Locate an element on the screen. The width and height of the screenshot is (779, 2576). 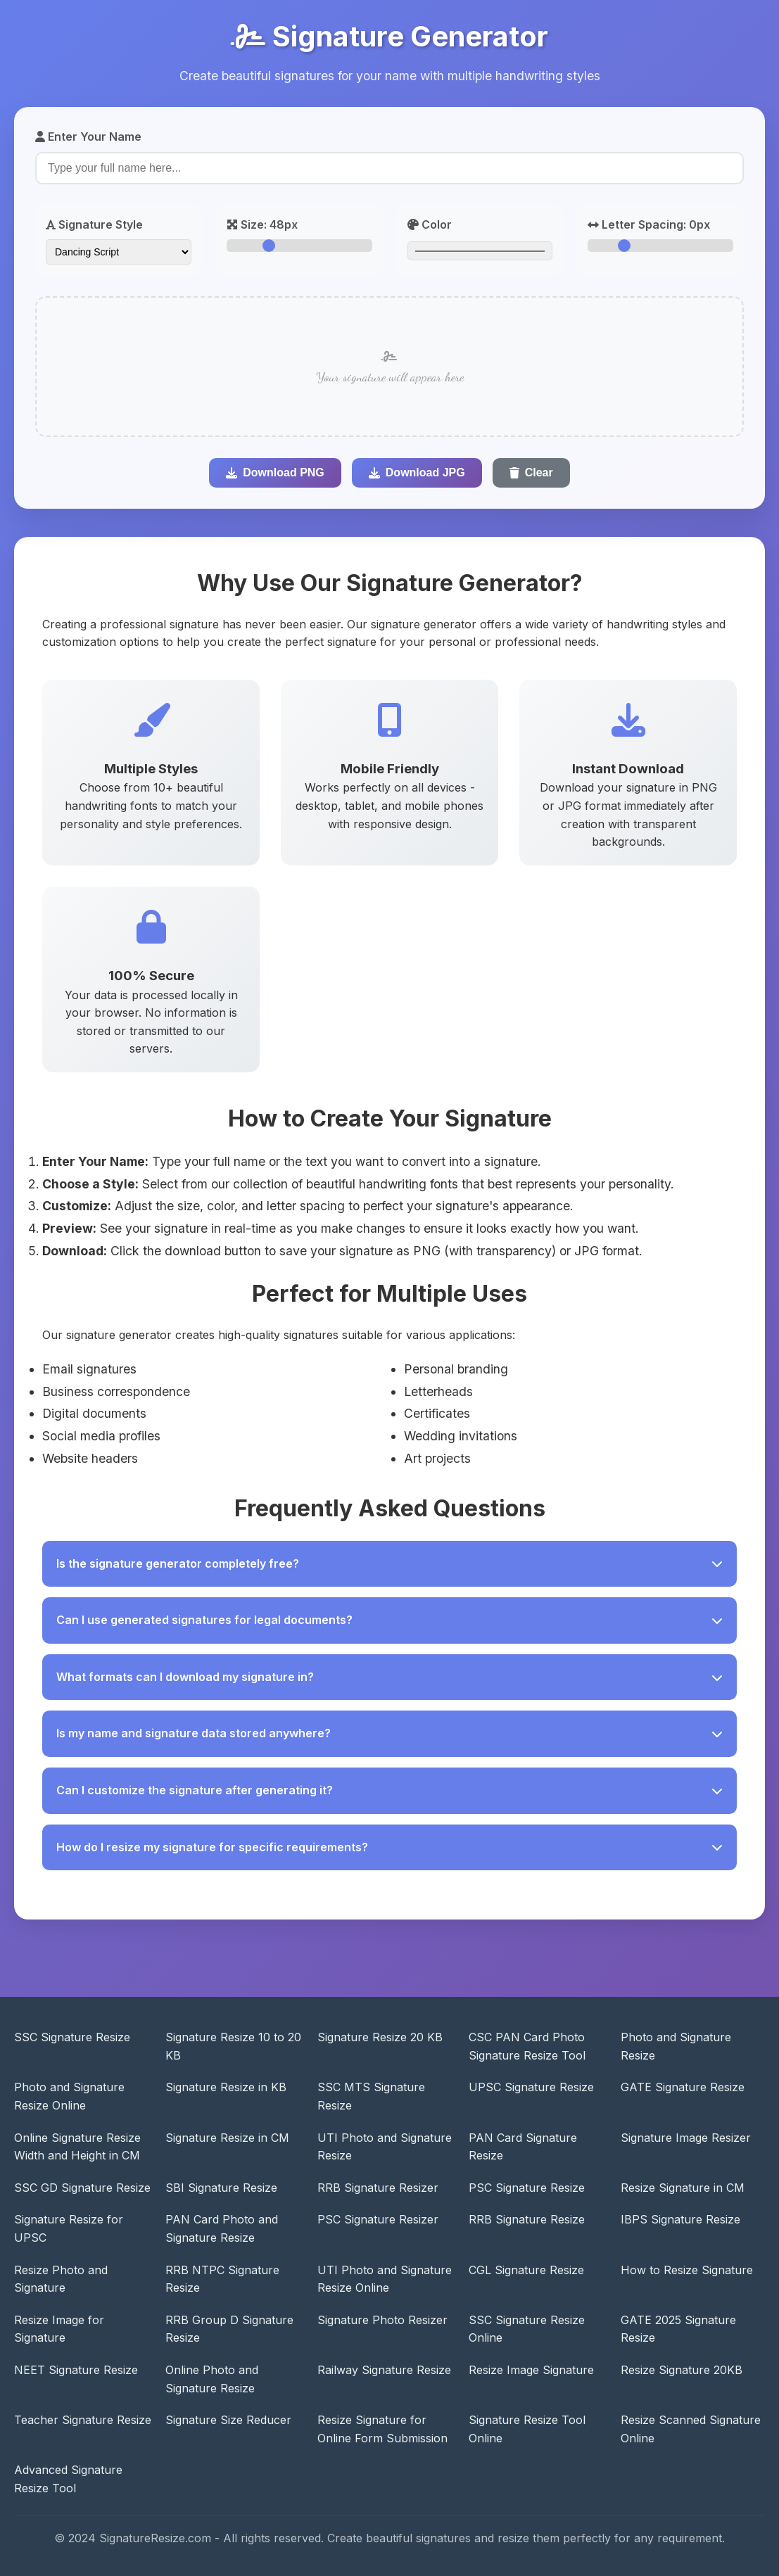
How do I resize my signature for specific requirements? is located at coordinates (389, 1847).